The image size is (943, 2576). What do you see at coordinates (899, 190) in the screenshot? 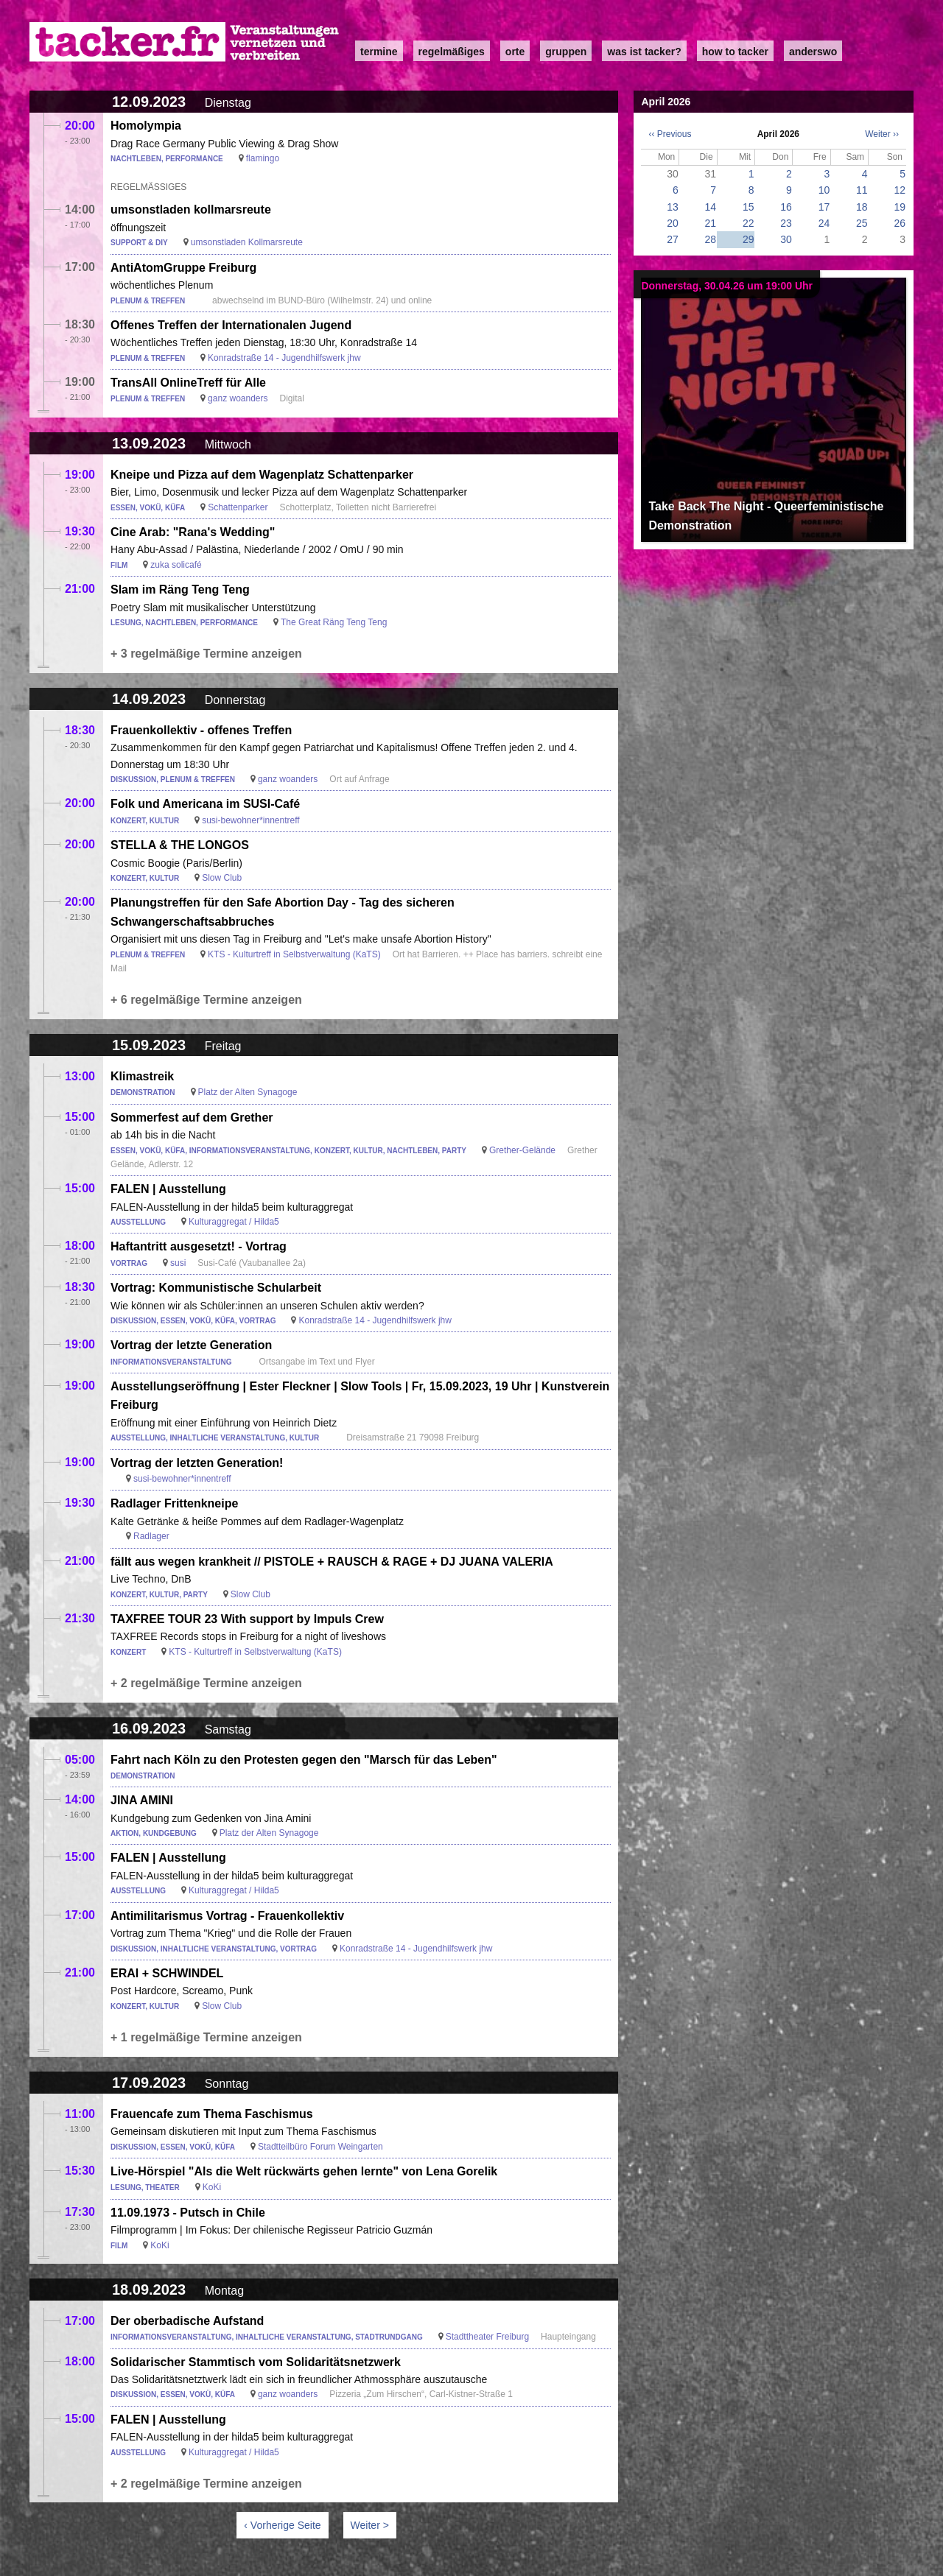
I see `12` at bounding box center [899, 190].